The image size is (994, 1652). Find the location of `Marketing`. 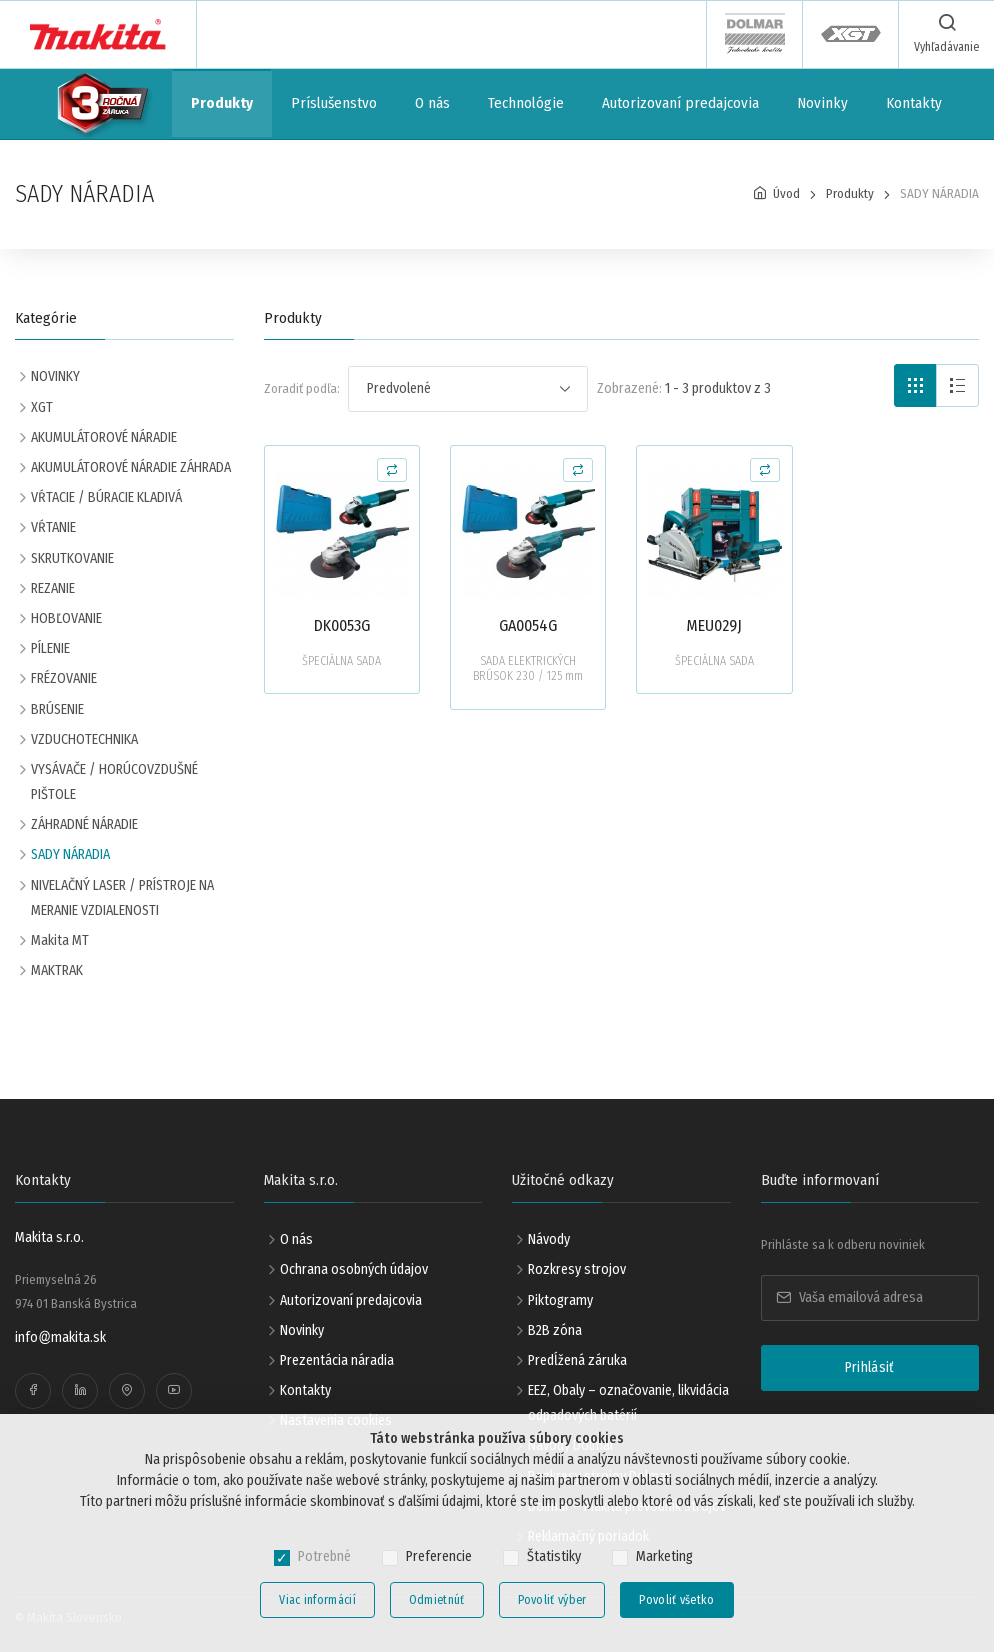

Marketing is located at coordinates (664, 1556).